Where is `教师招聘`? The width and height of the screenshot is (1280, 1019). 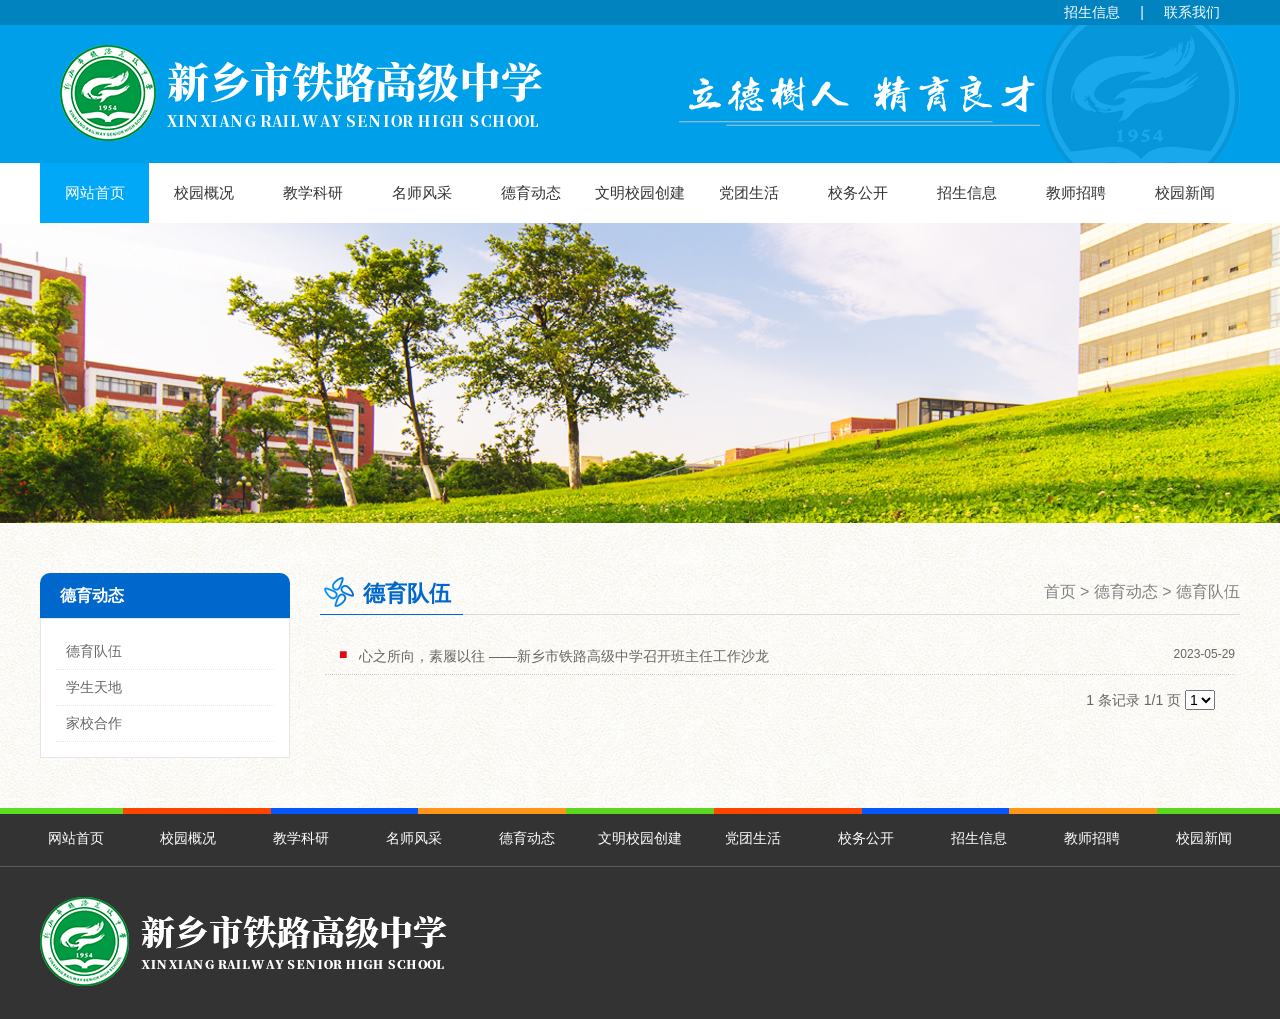
教师招聘 is located at coordinates (1076, 192).